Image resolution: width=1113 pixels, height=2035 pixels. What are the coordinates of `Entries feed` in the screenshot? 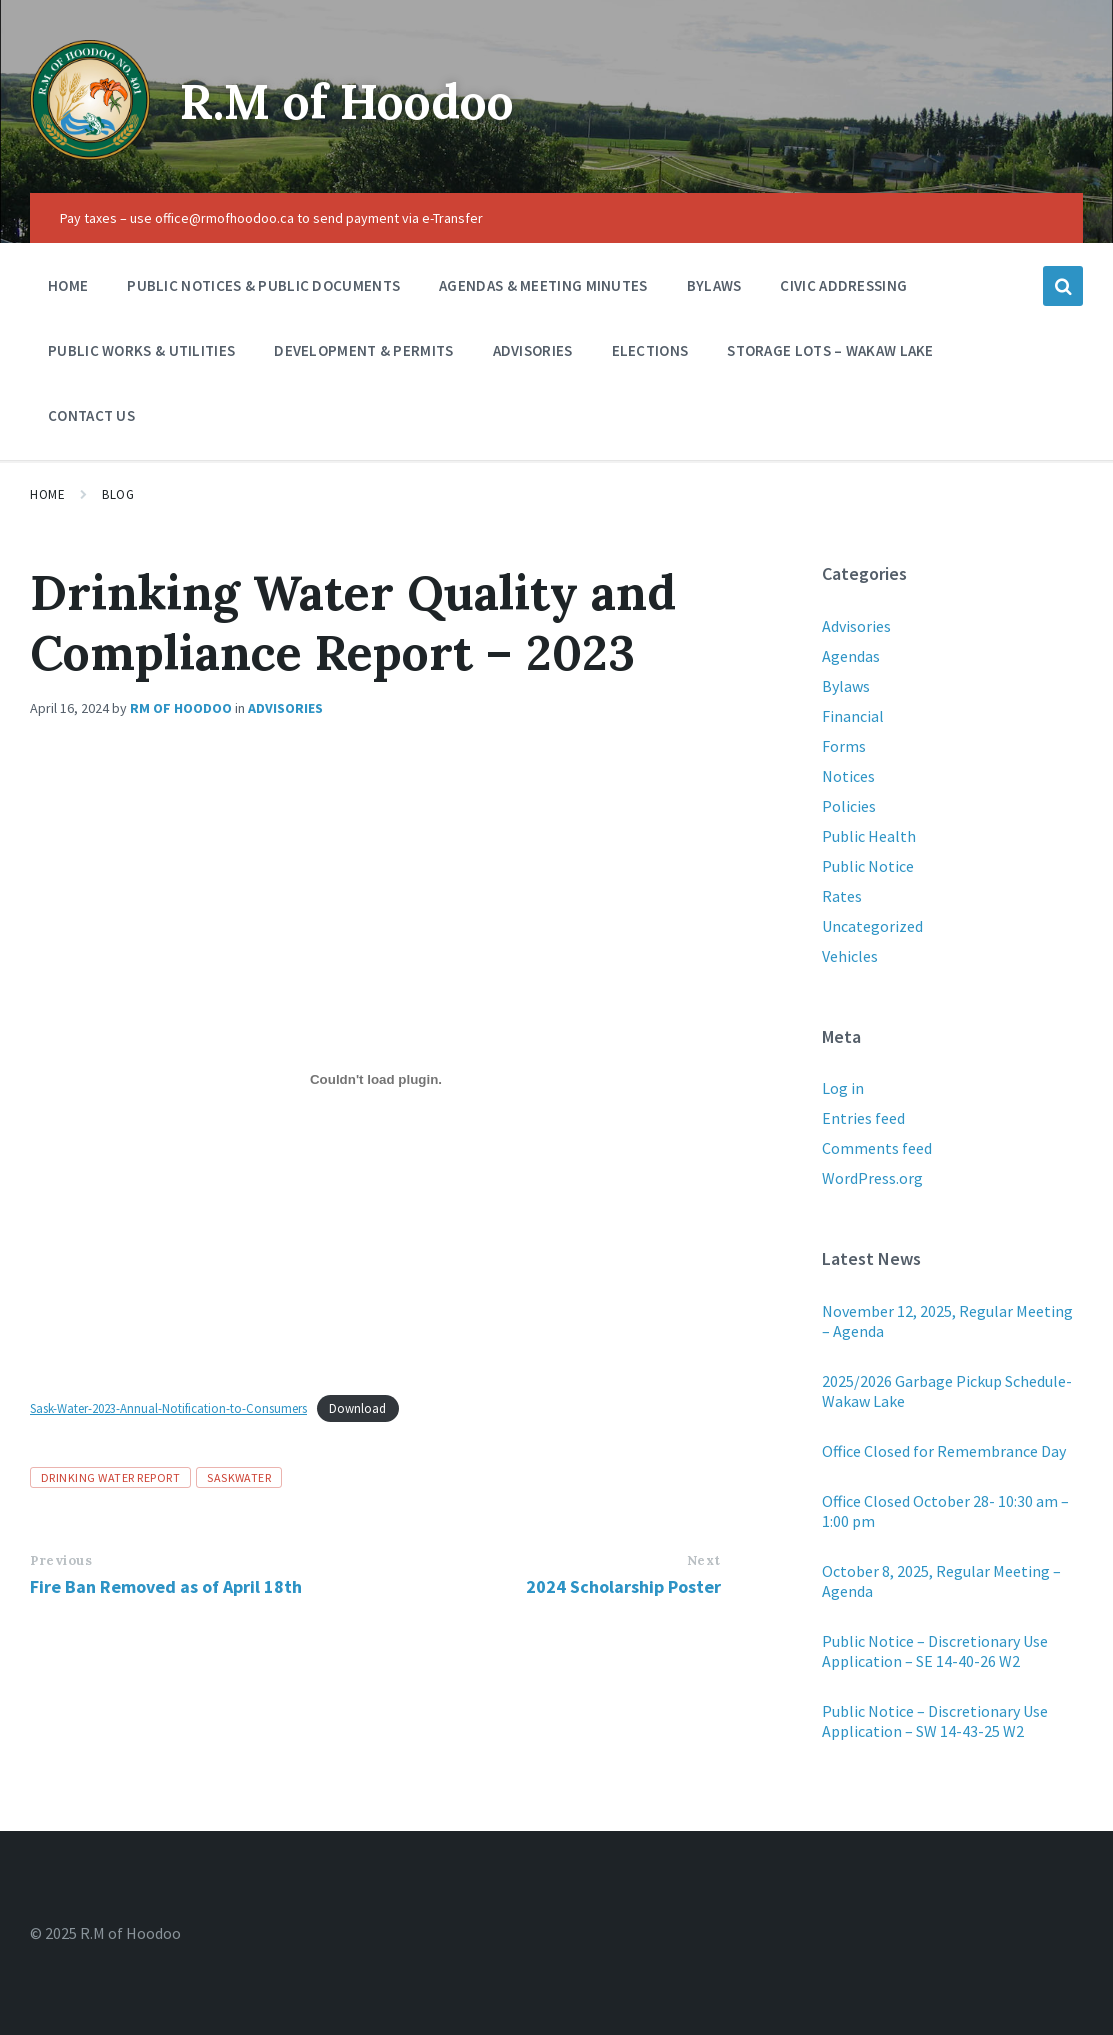 It's located at (863, 1118).